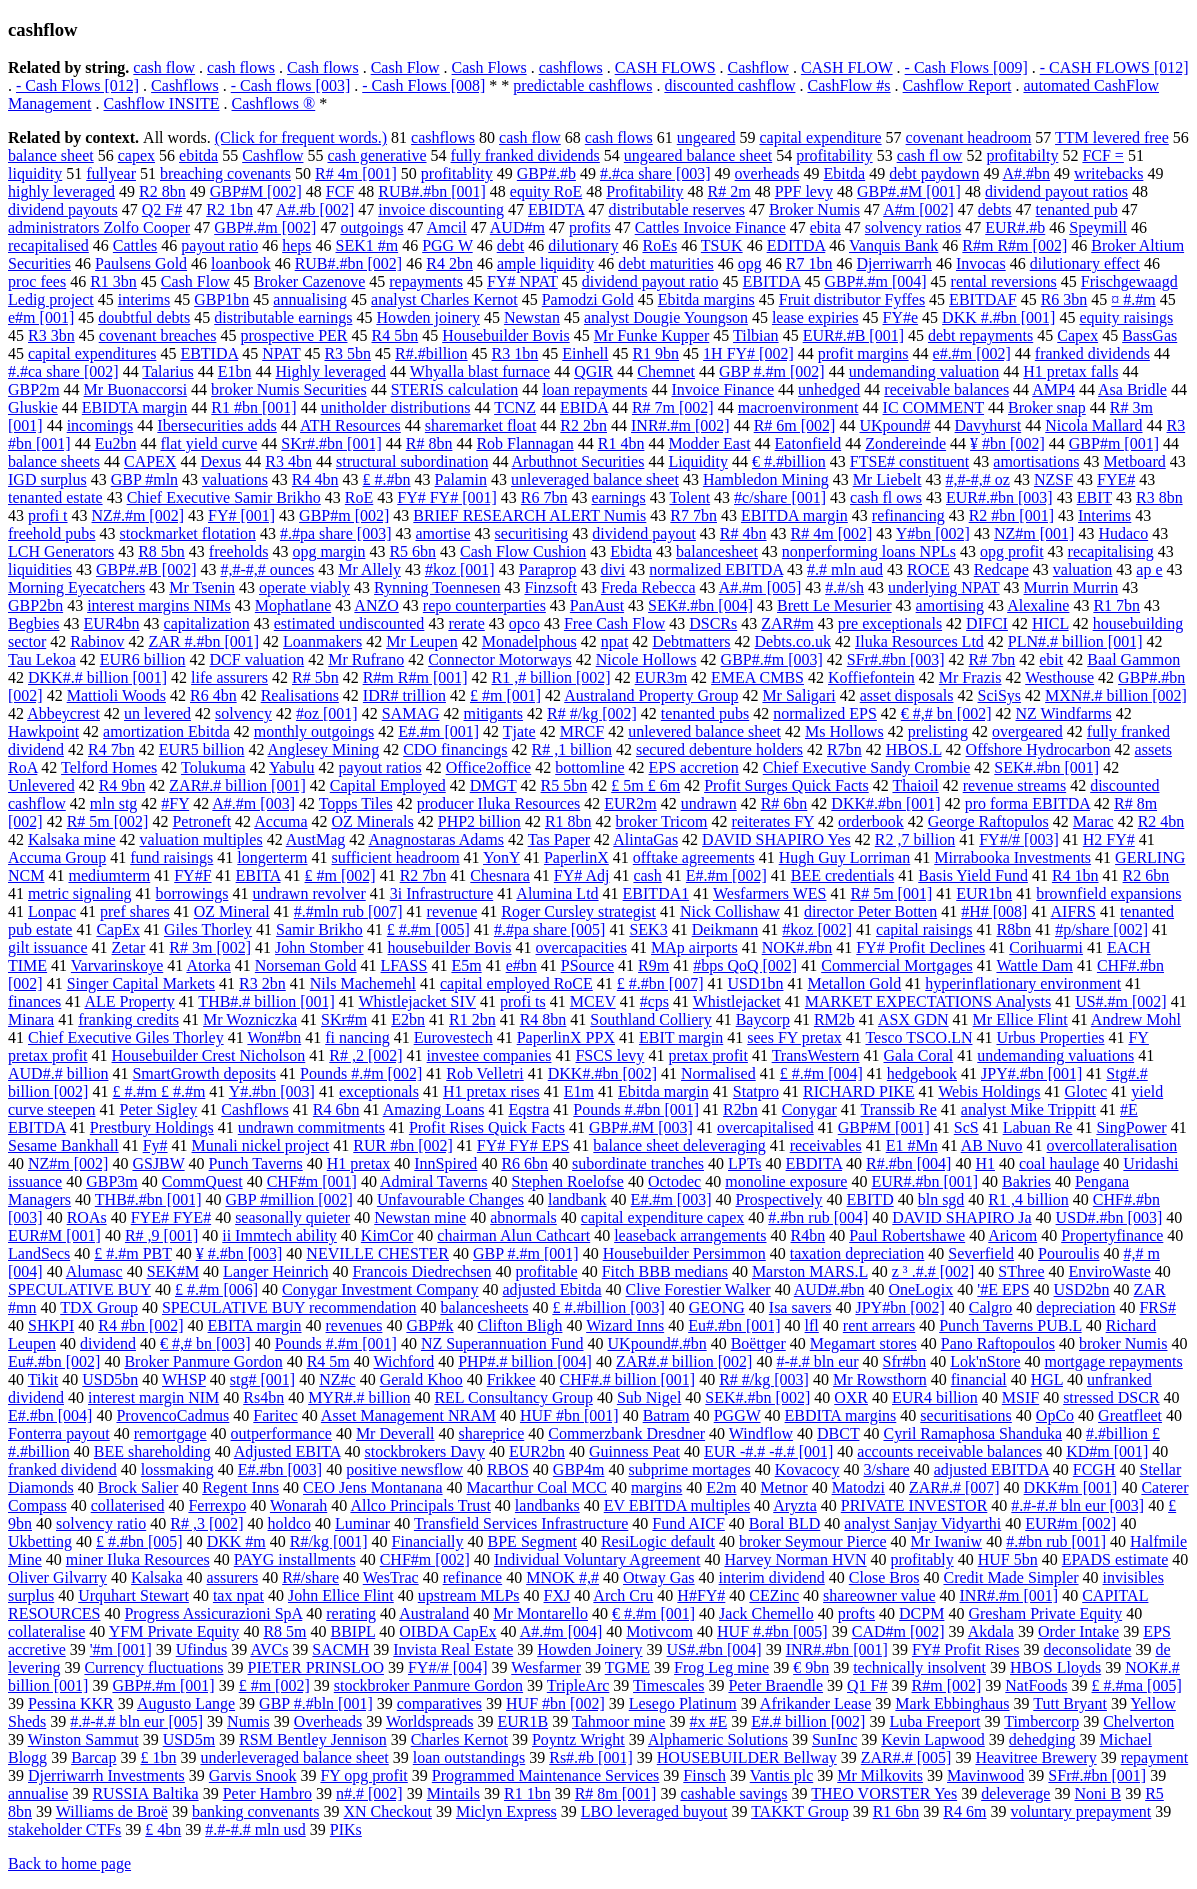  I want to click on Progress Assicurazioni SpA, so click(213, 1613).